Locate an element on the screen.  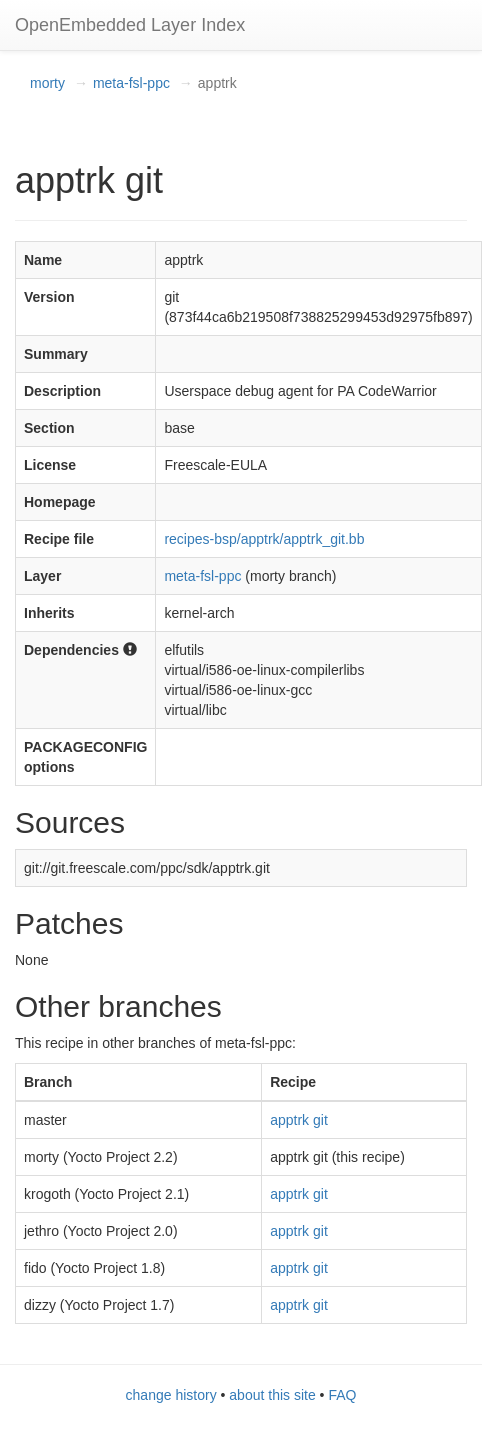
meta-fsl-ppc is located at coordinates (131, 83).